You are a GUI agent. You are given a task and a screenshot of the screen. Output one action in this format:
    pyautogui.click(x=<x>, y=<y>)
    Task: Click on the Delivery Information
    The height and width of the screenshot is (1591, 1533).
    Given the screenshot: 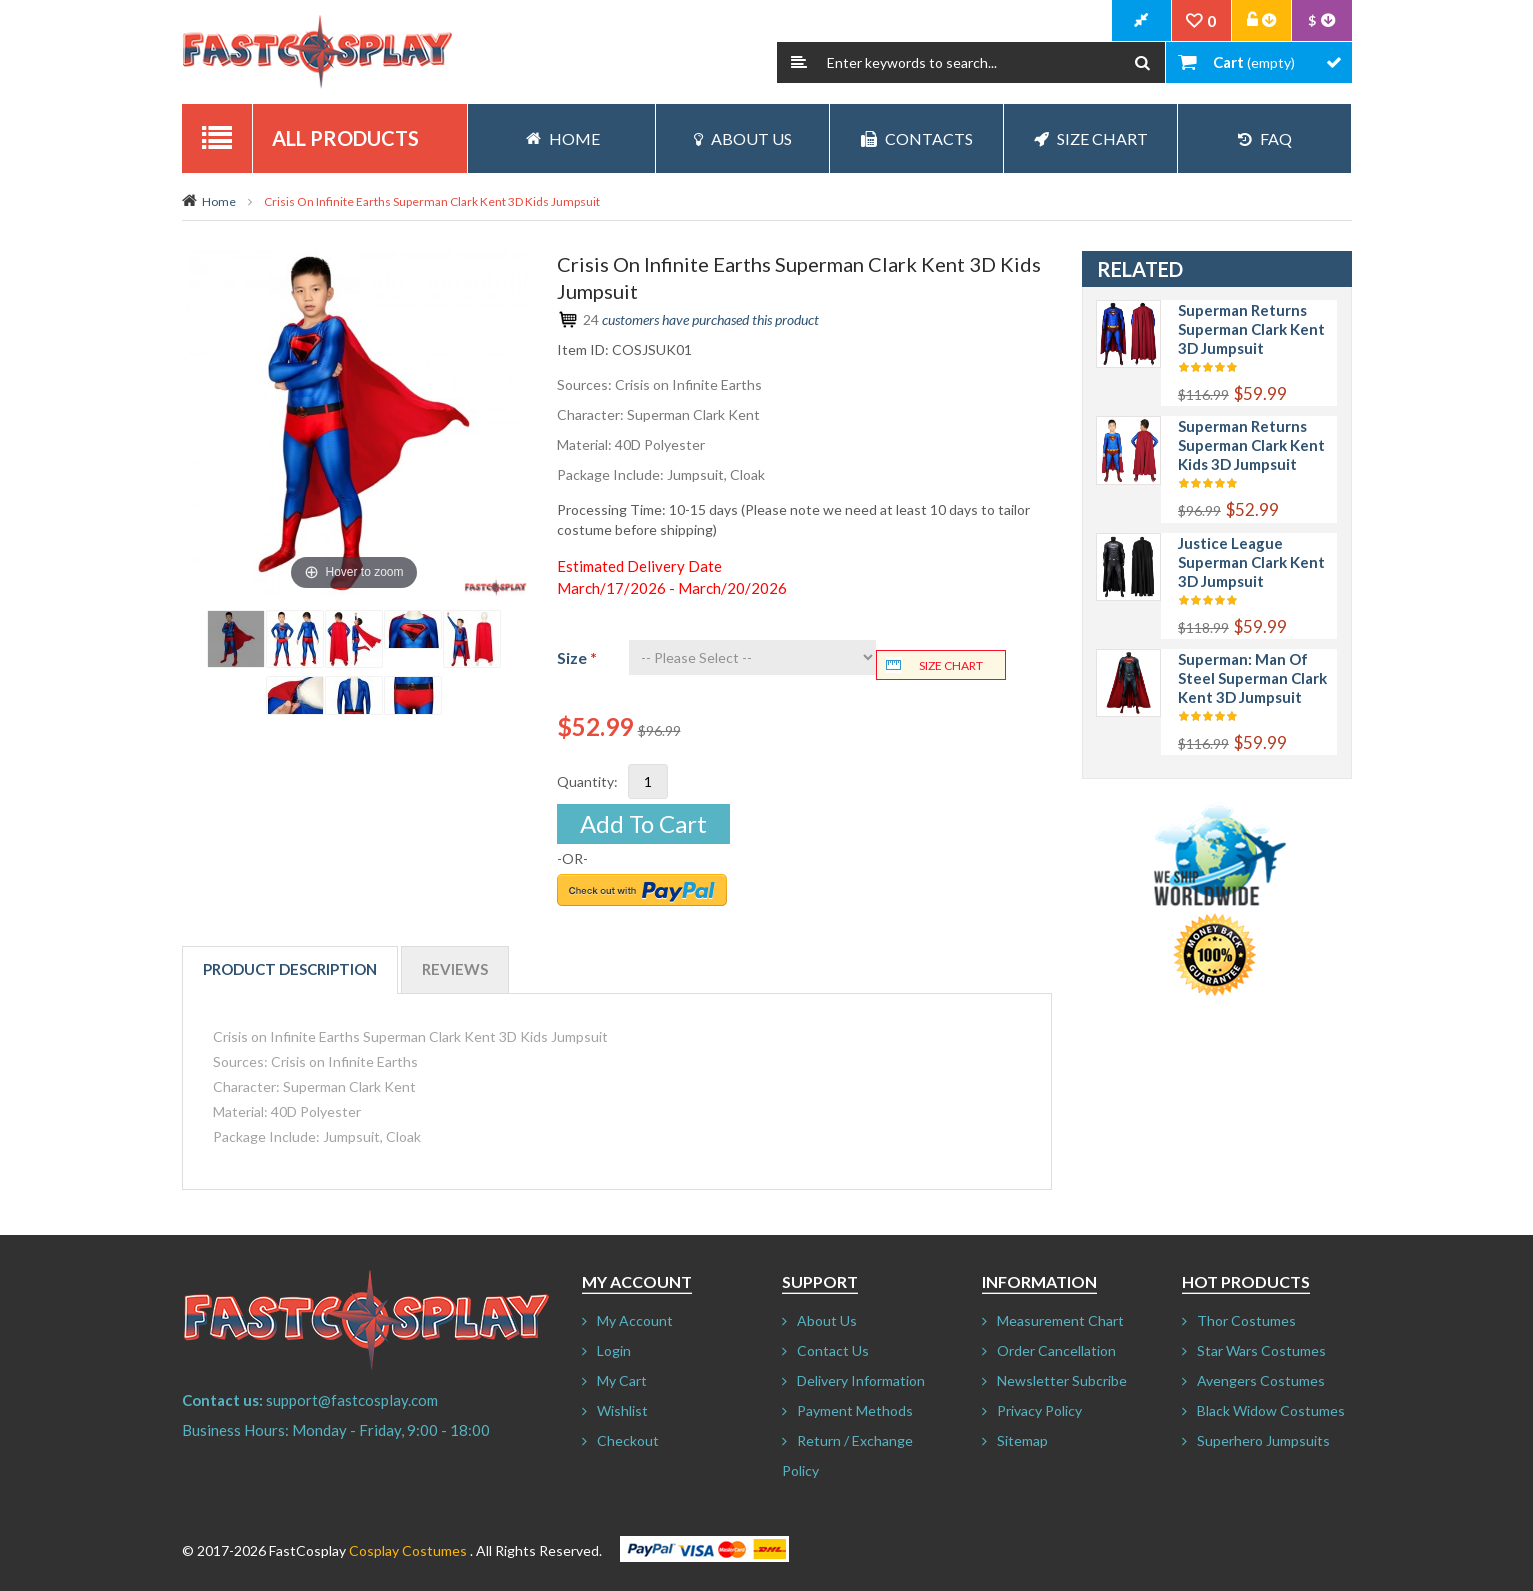 What is the action you would take?
    pyautogui.click(x=861, y=1380)
    